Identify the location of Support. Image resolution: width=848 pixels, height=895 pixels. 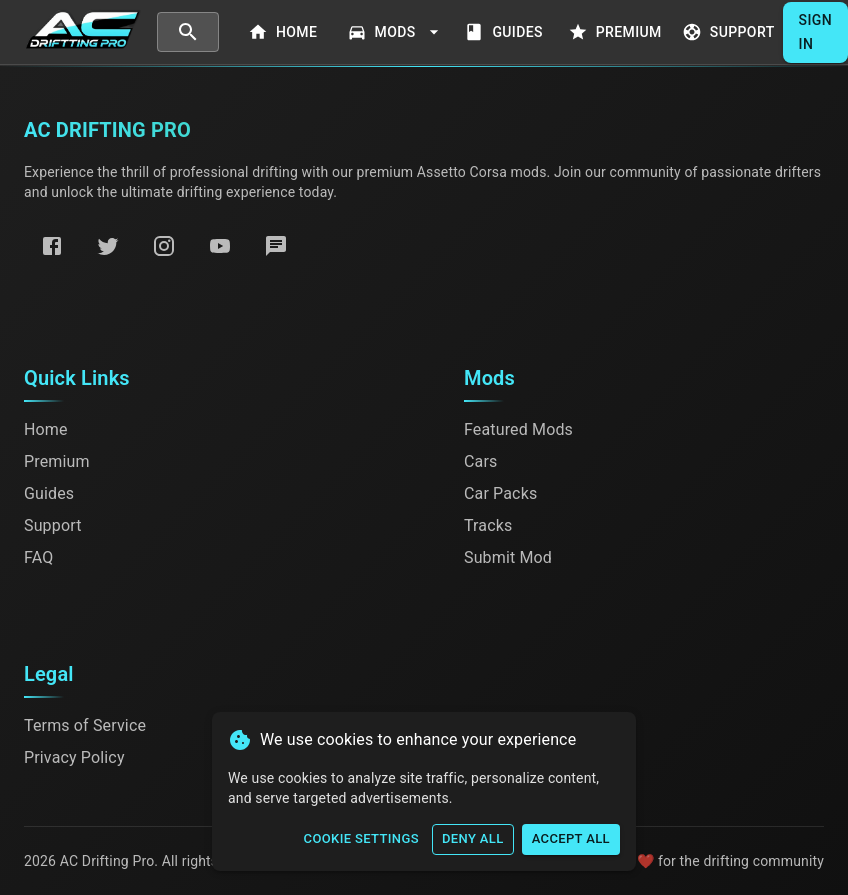
(730, 32).